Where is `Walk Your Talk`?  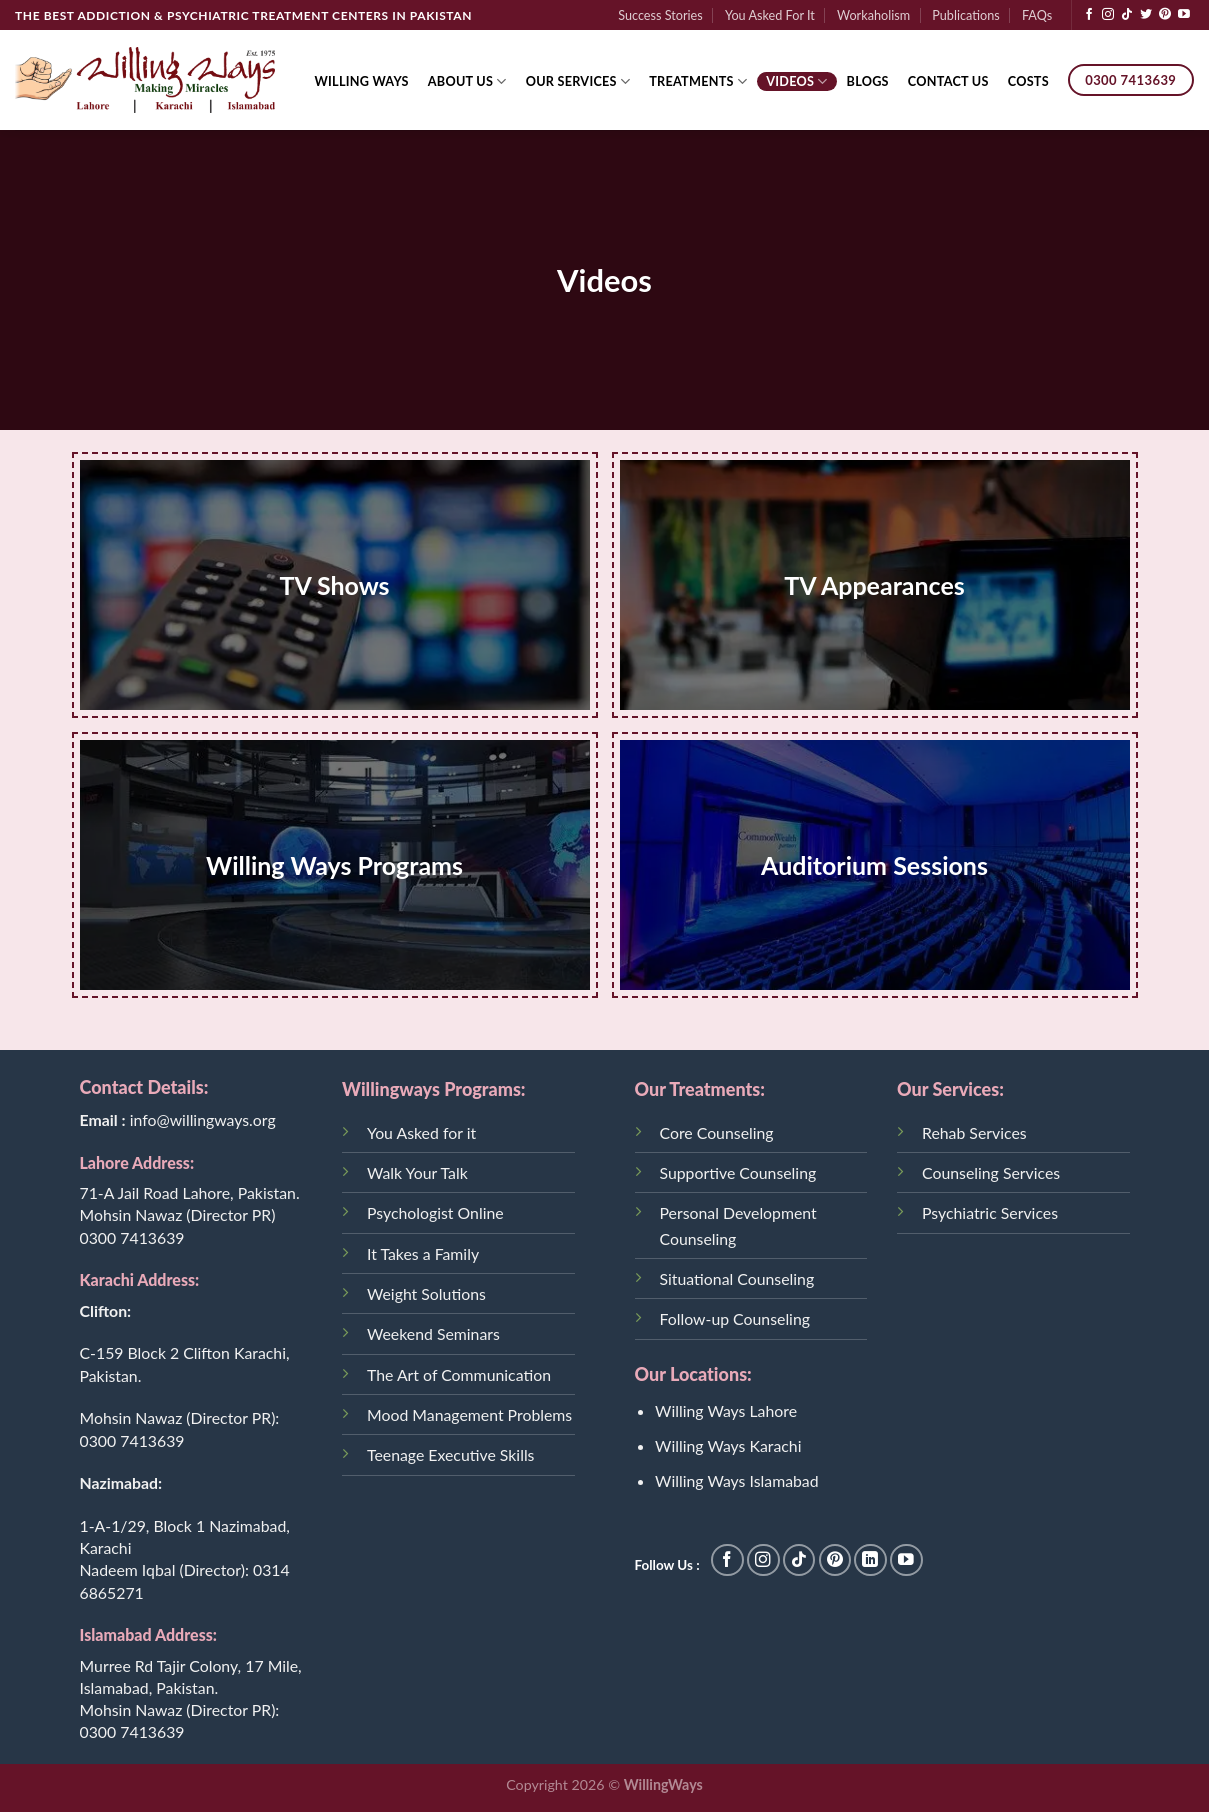 Walk Your Talk is located at coordinates (417, 1172).